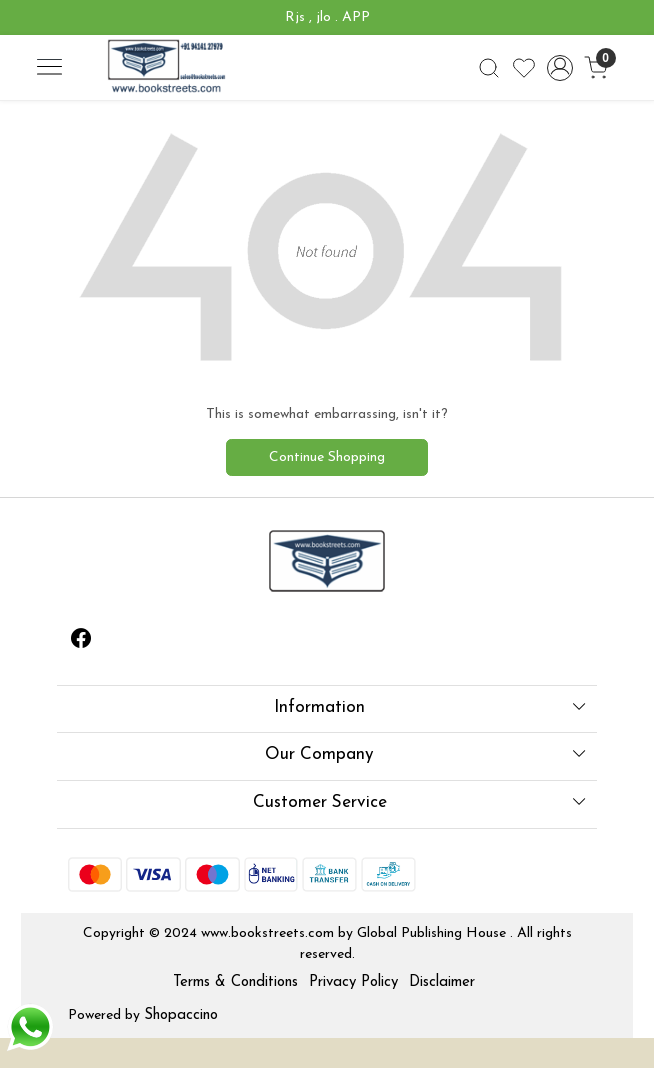 The height and width of the screenshot is (1068, 654). I want to click on Terms & Conditions, so click(235, 982).